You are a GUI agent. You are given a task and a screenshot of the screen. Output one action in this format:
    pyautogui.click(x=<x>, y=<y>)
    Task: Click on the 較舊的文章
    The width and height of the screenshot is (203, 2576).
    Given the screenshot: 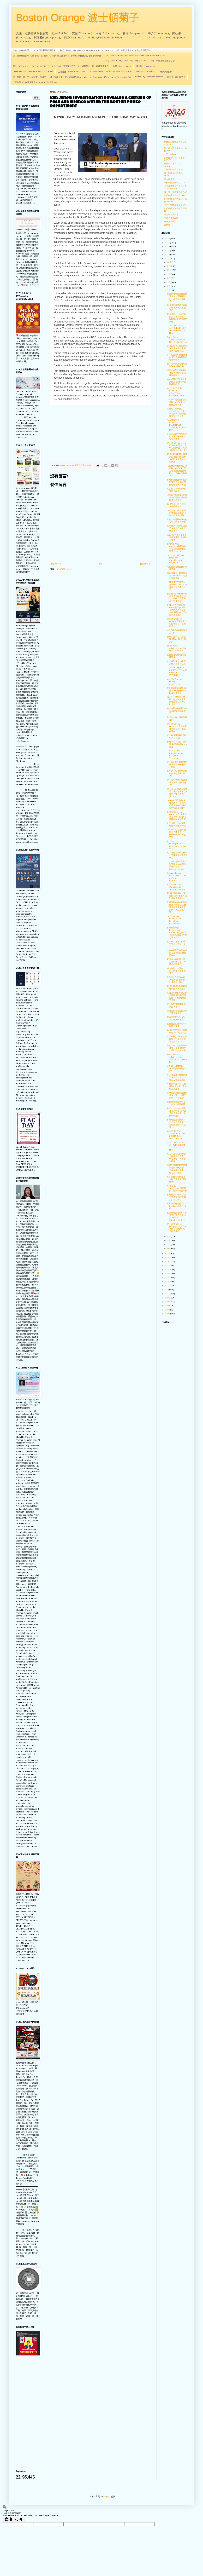 What is the action you would take?
    pyautogui.click(x=145, y=564)
    